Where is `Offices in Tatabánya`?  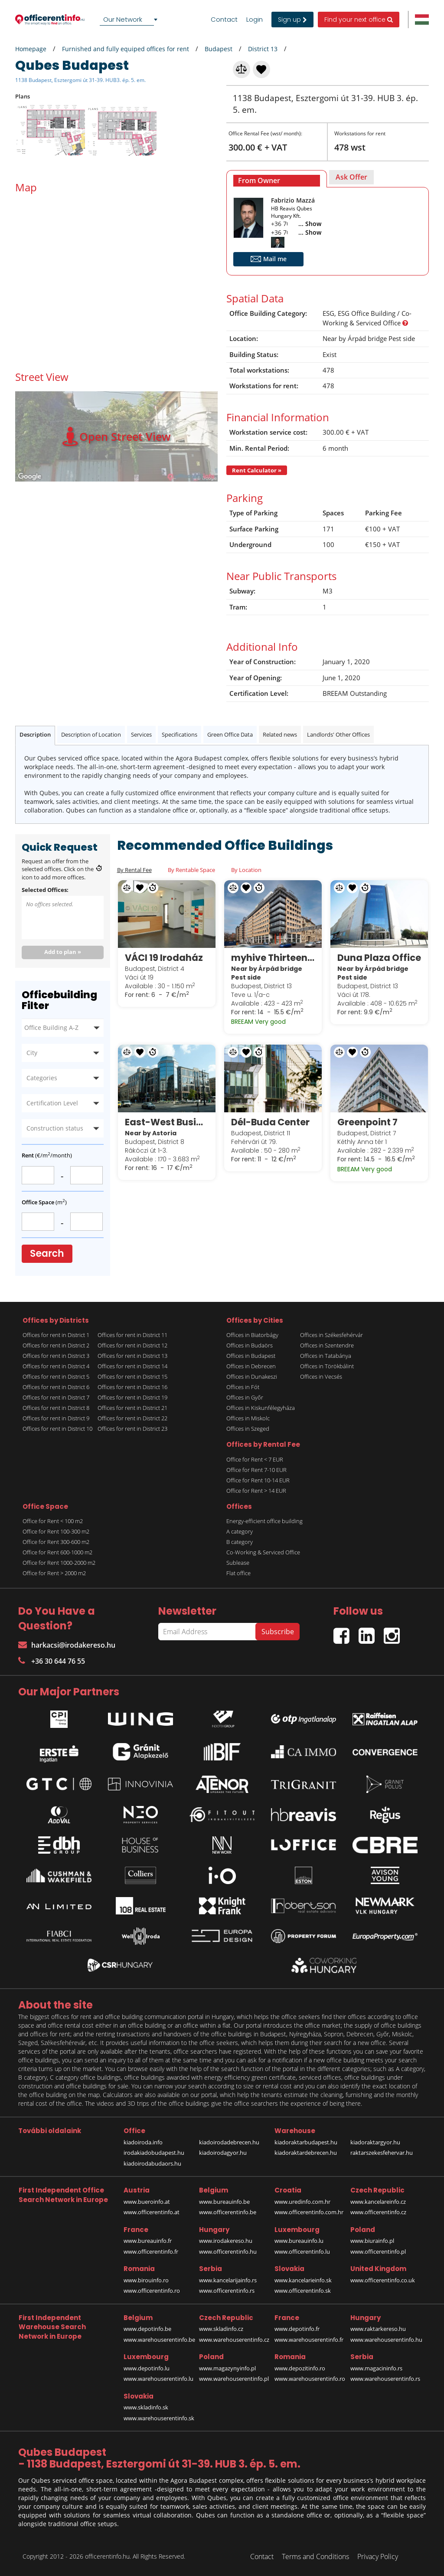 Offices in Tatabánya is located at coordinates (325, 1356).